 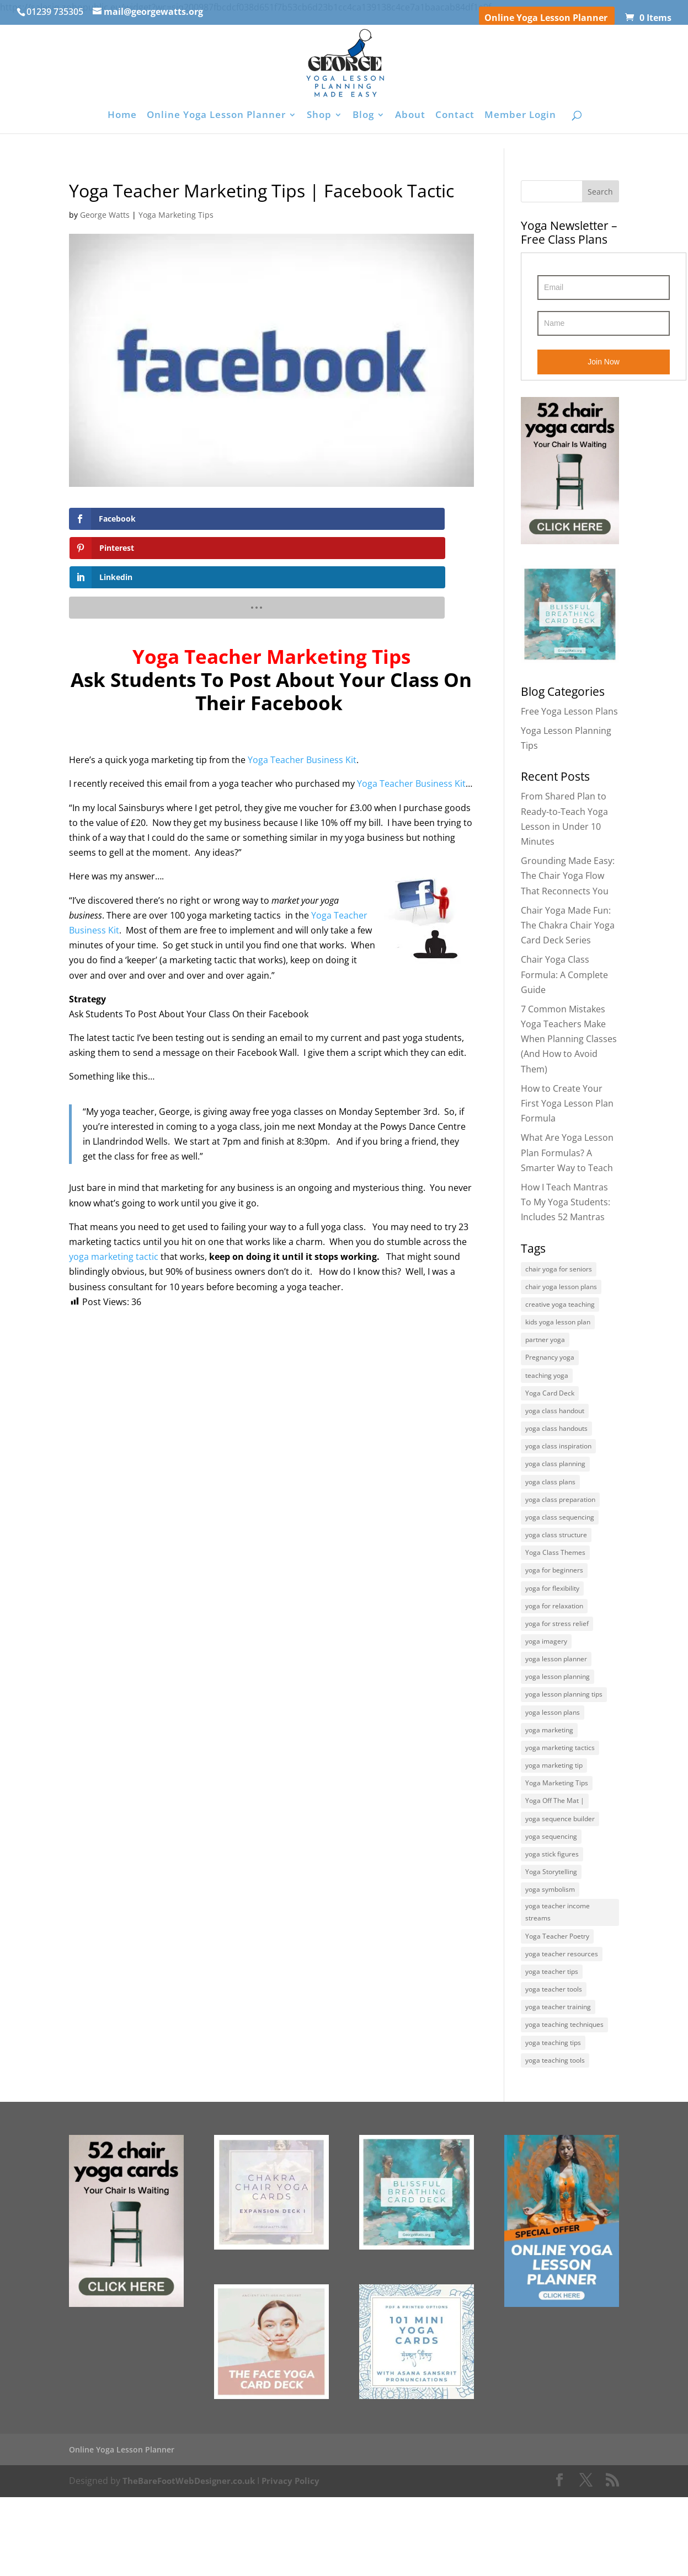 What do you see at coordinates (545, 18) in the screenshot?
I see `Online Yoga Lesson Planner` at bounding box center [545, 18].